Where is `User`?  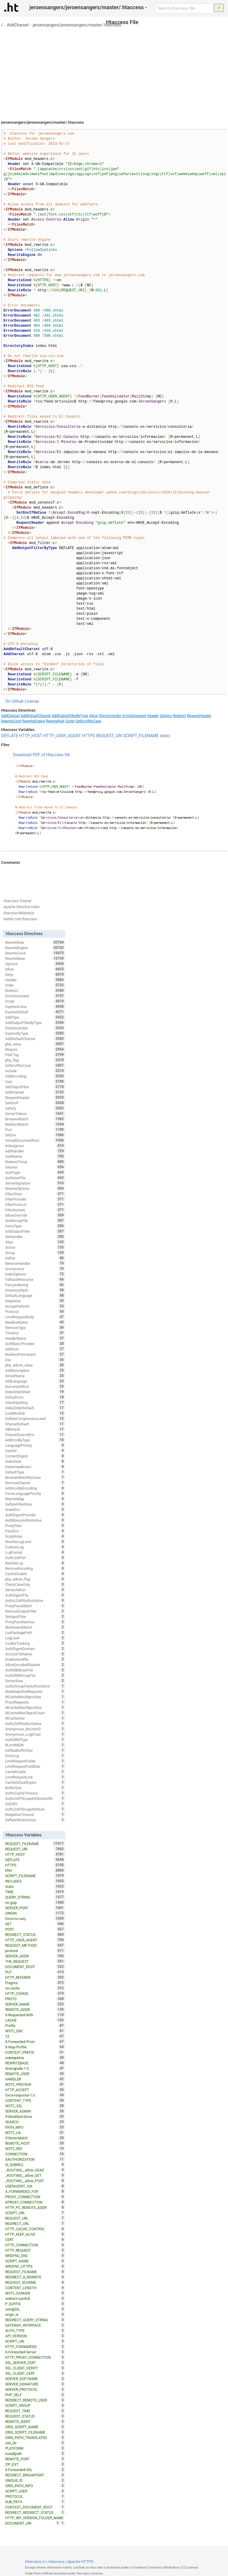 User is located at coordinates (35, 1081).